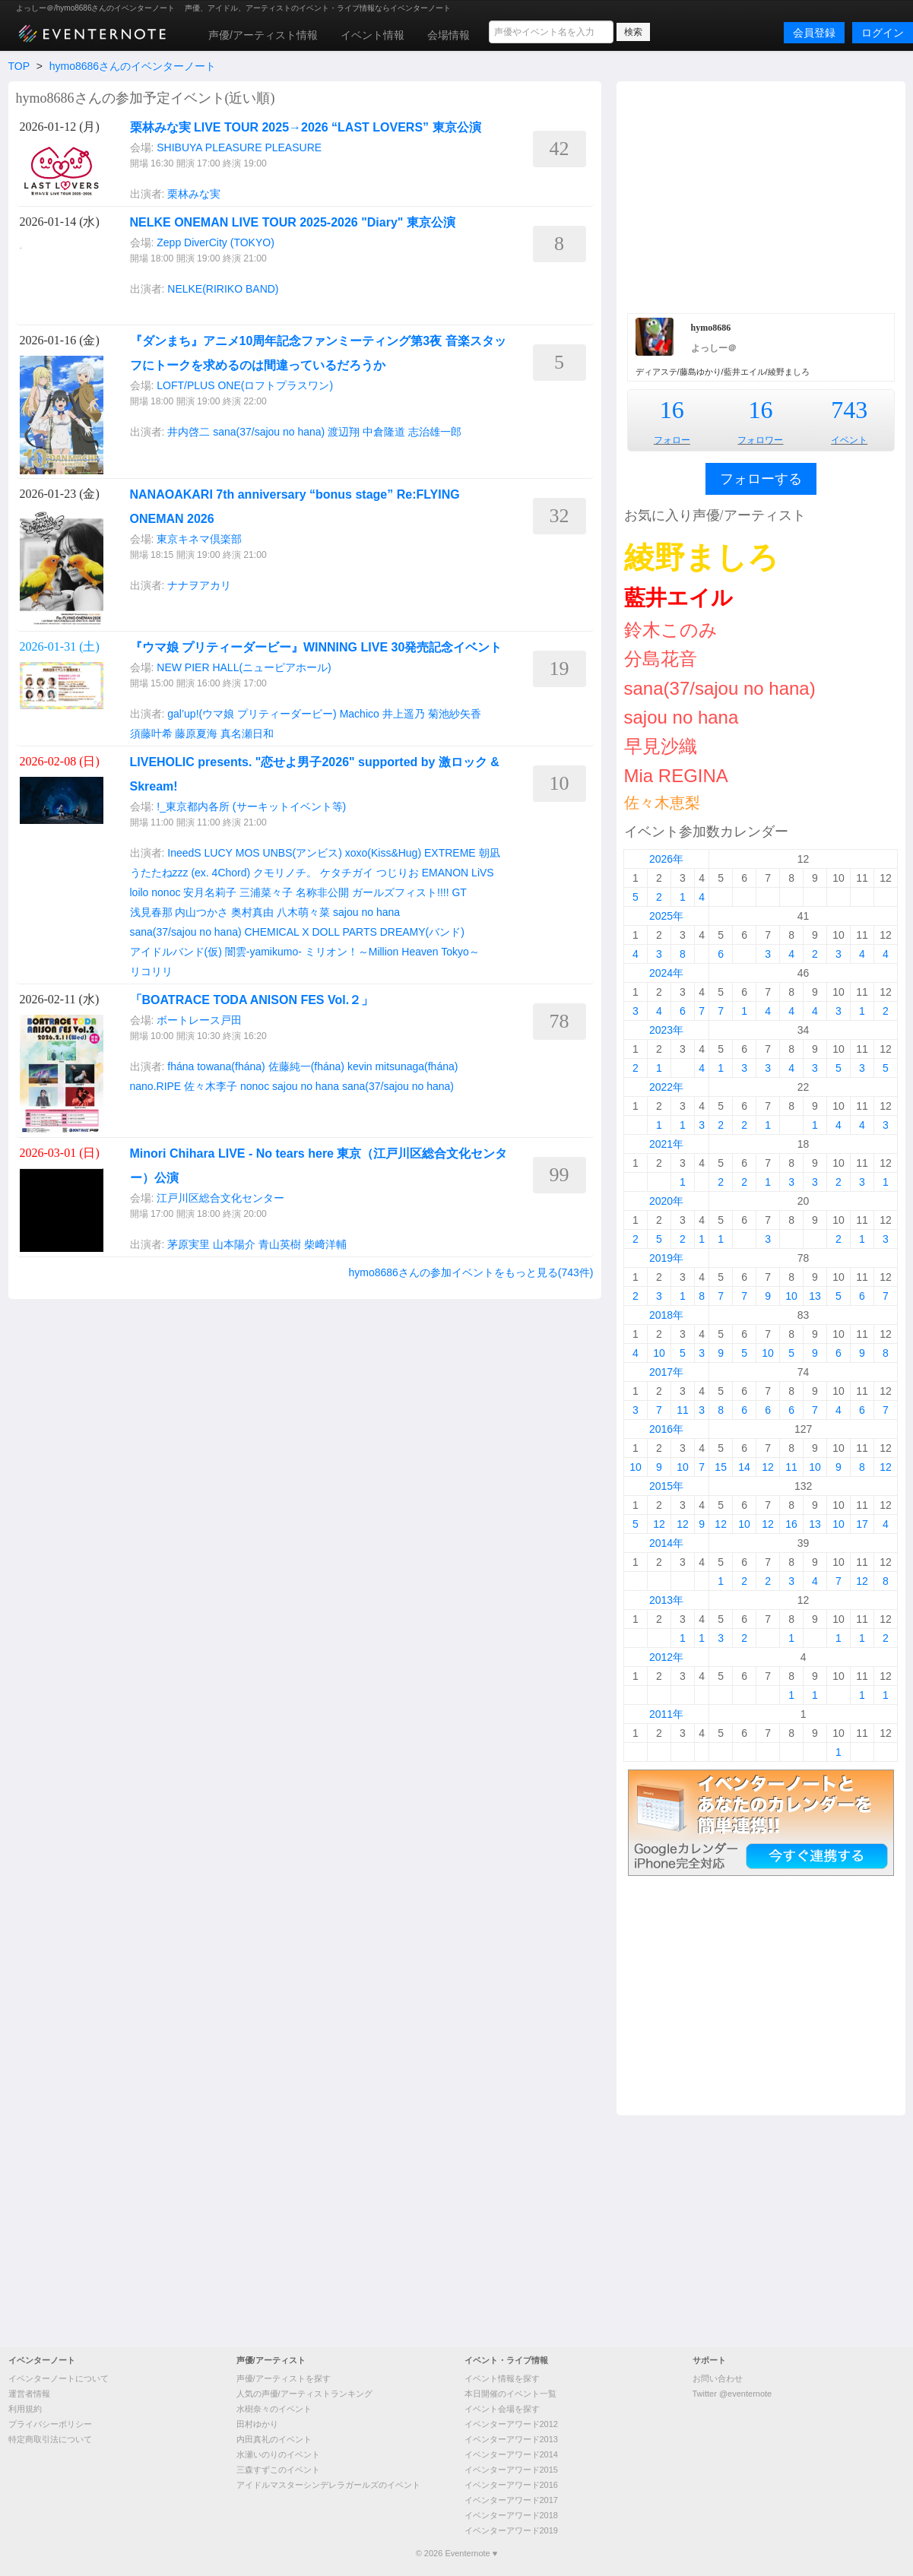 The width and height of the screenshot is (913, 2576). Describe the element at coordinates (165, 892) in the screenshot. I see `nonoc` at that location.